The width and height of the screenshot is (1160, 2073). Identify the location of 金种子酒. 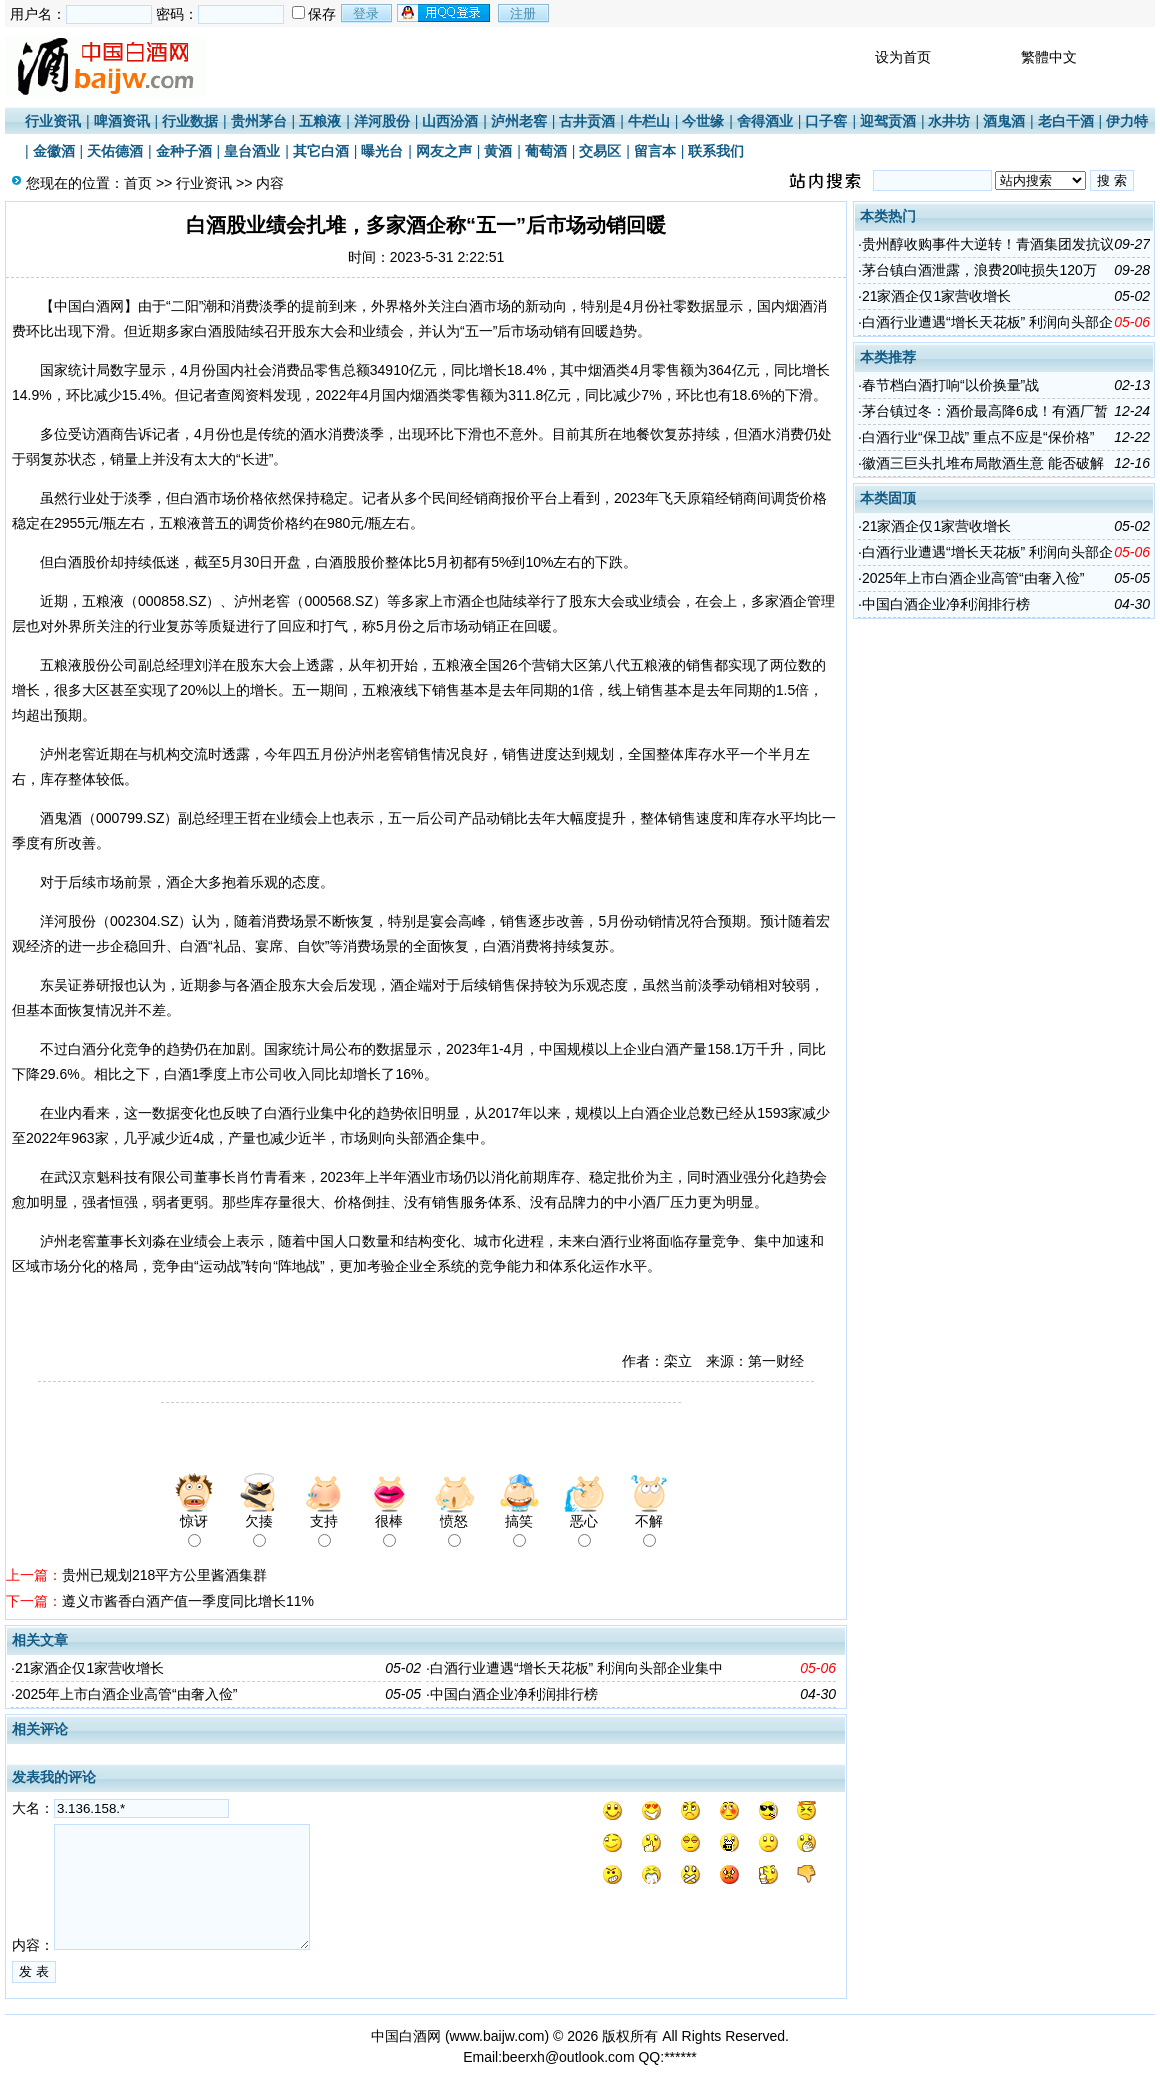
(184, 151).